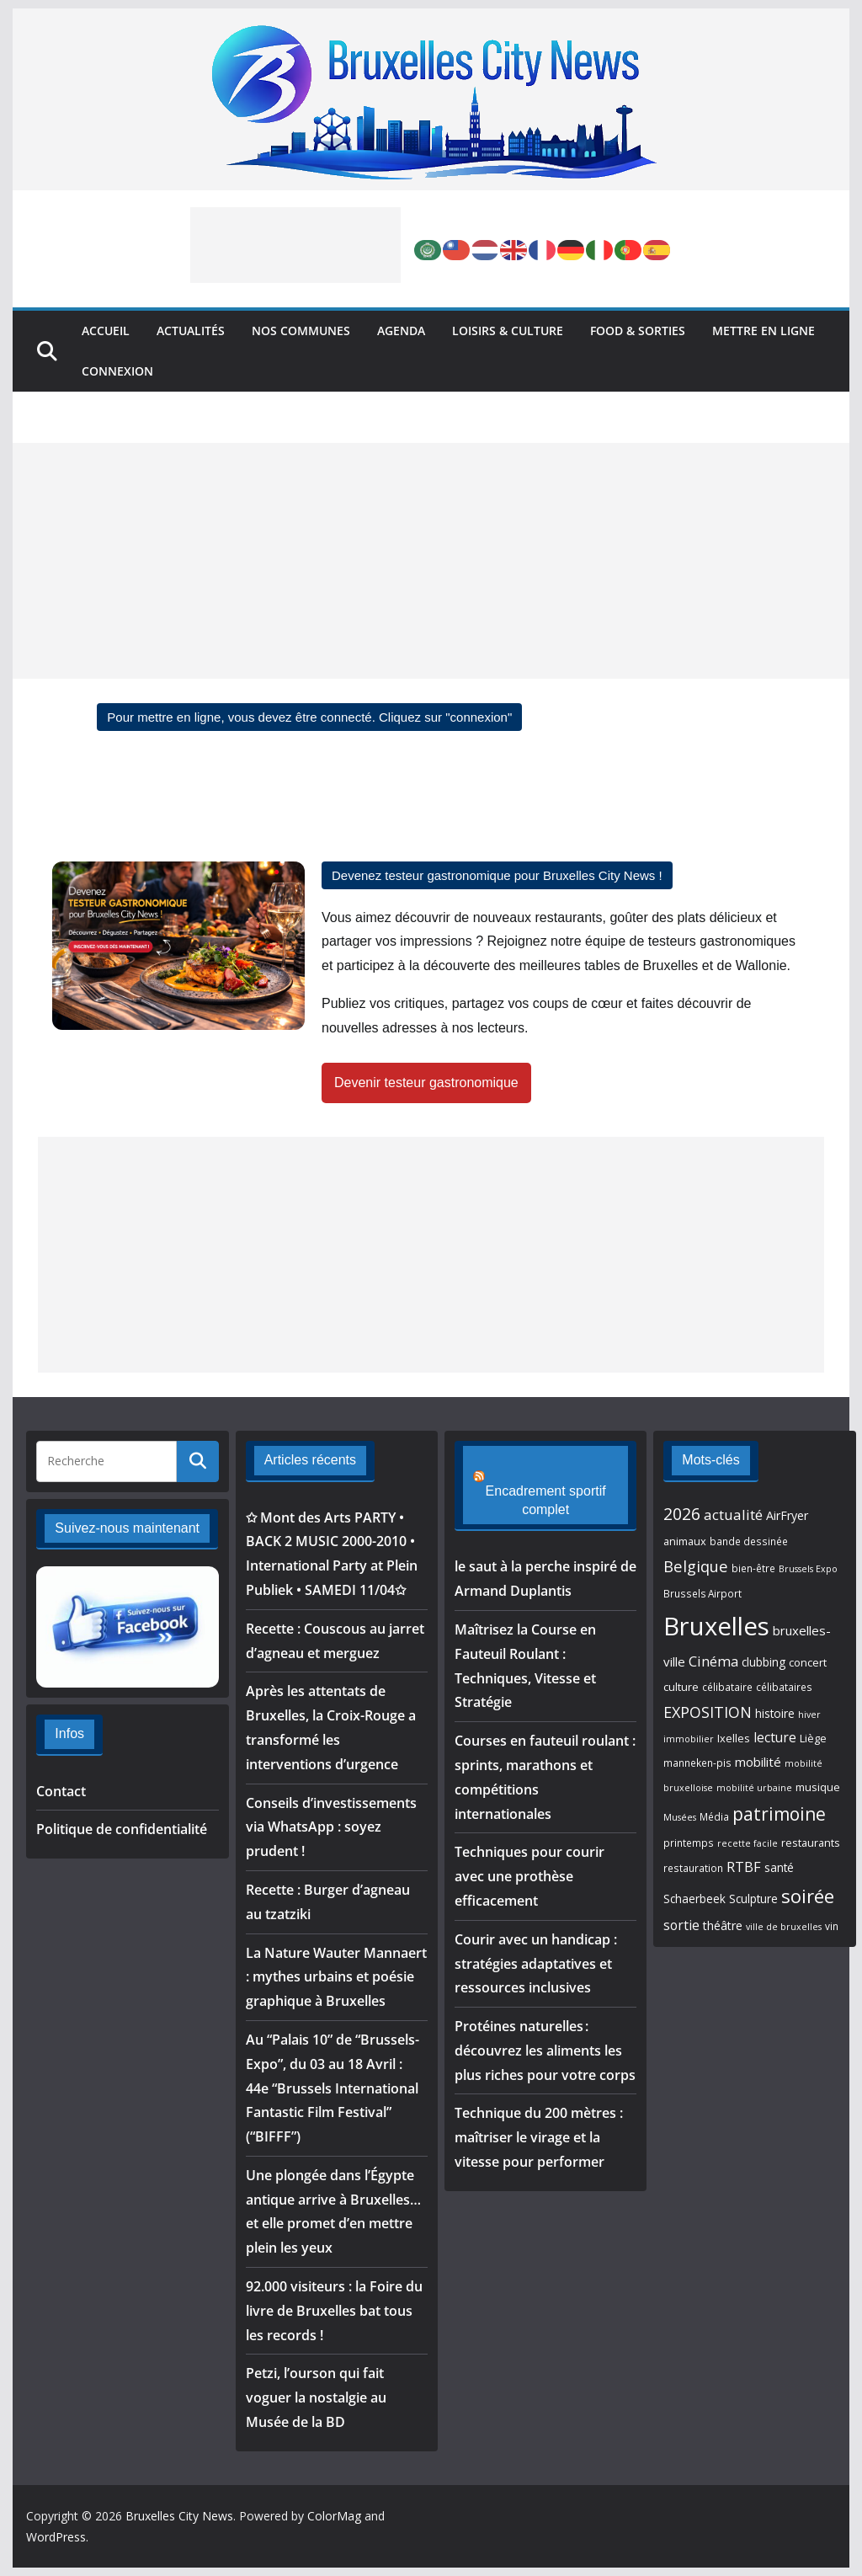  What do you see at coordinates (191, 331) in the screenshot?
I see `Actualités` at bounding box center [191, 331].